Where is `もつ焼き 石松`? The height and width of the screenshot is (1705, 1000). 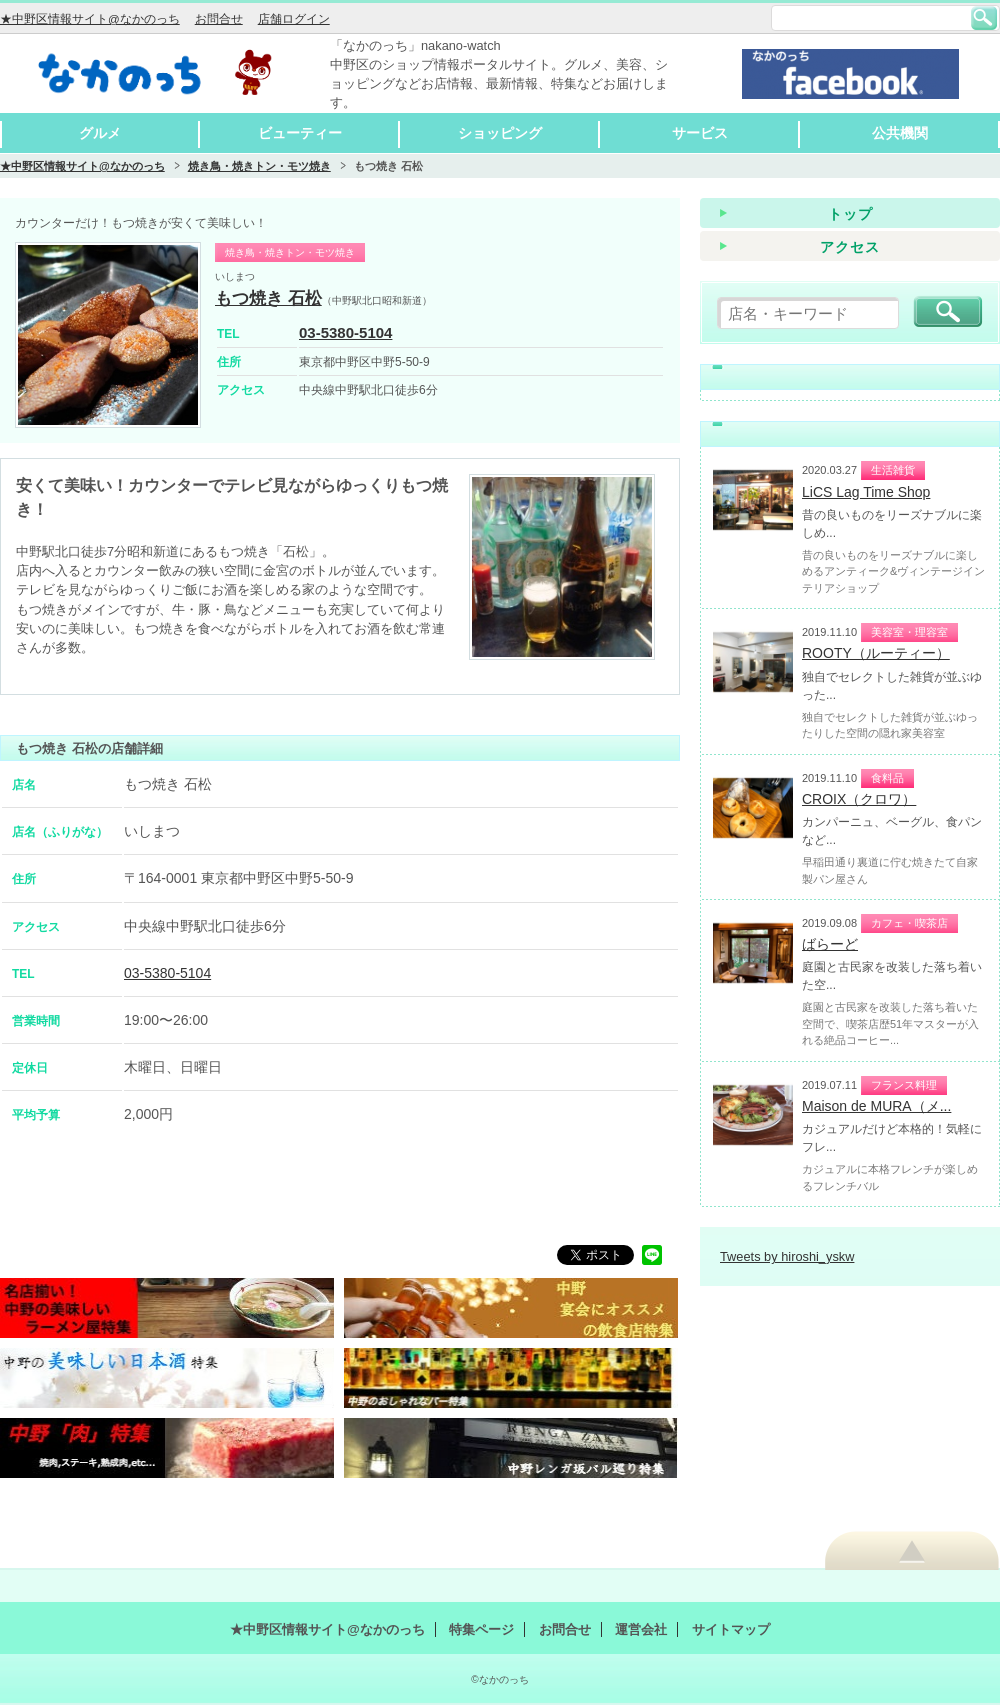 もつ焼き 石松 is located at coordinates (268, 298).